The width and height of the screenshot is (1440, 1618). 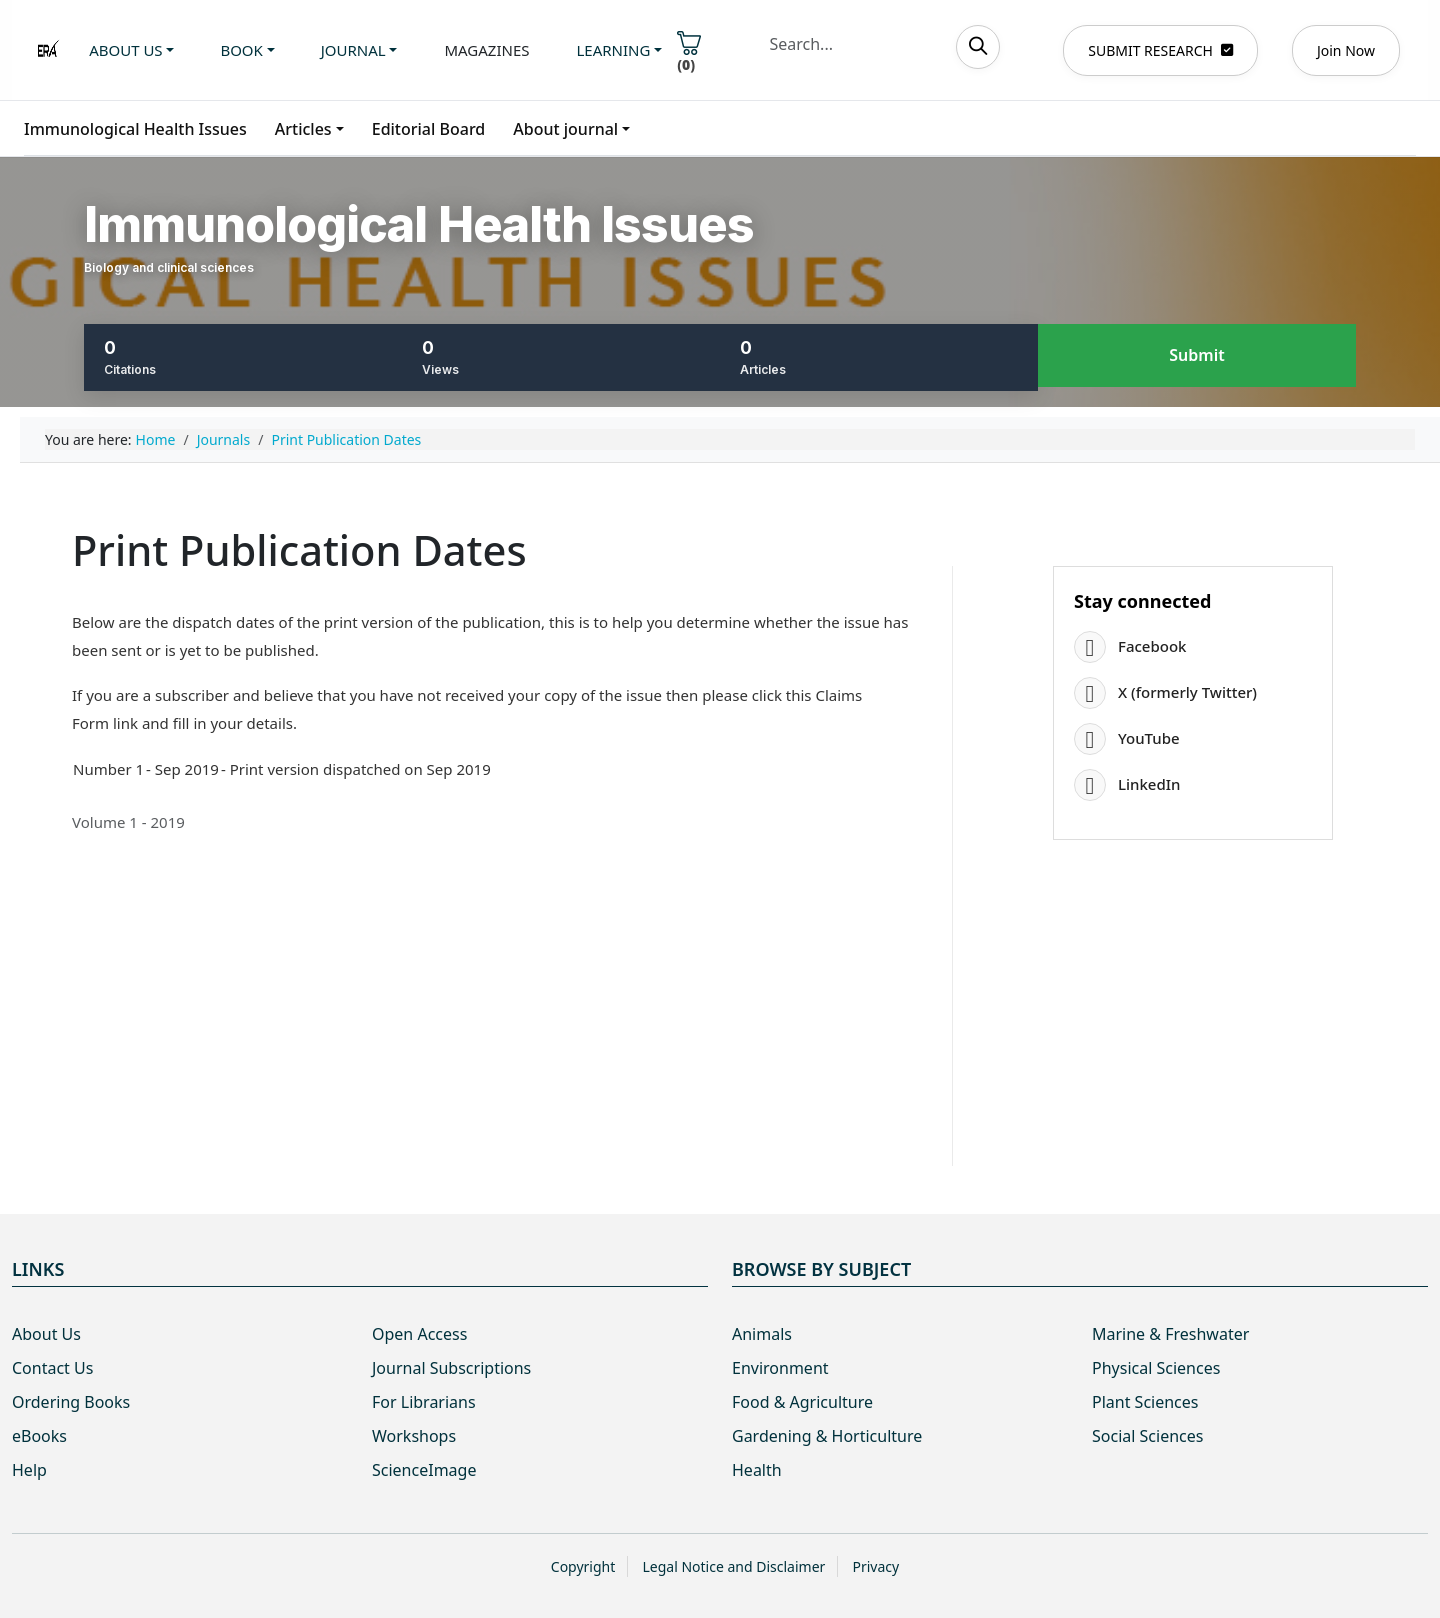 What do you see at coordinates (1346, 50) in the screenshot?
I see `Join Now` at bounding box center [1346, 50].